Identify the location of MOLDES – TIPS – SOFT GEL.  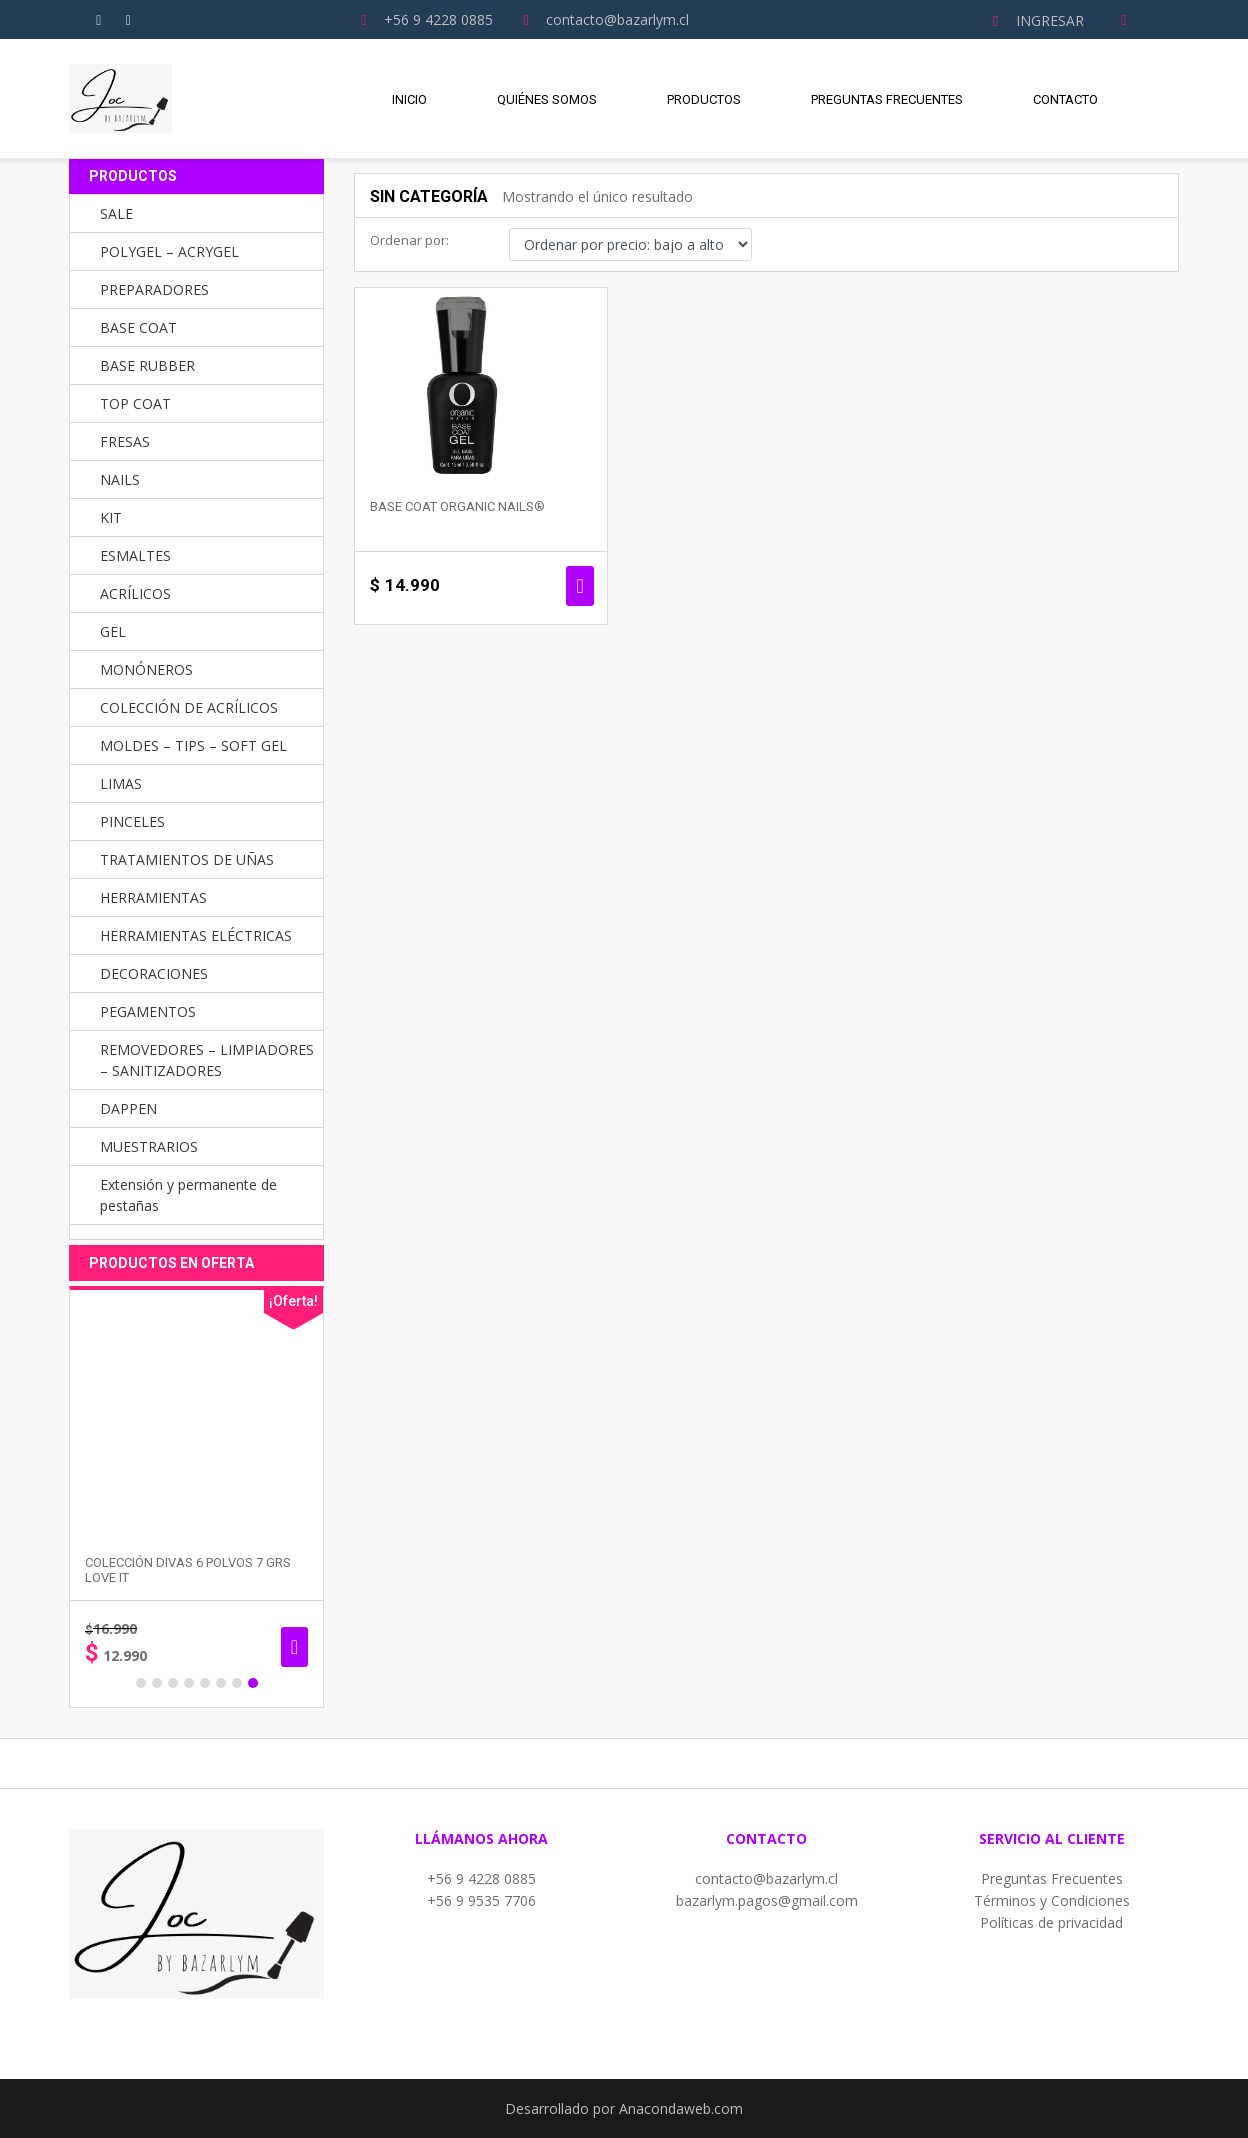
(193, 745).